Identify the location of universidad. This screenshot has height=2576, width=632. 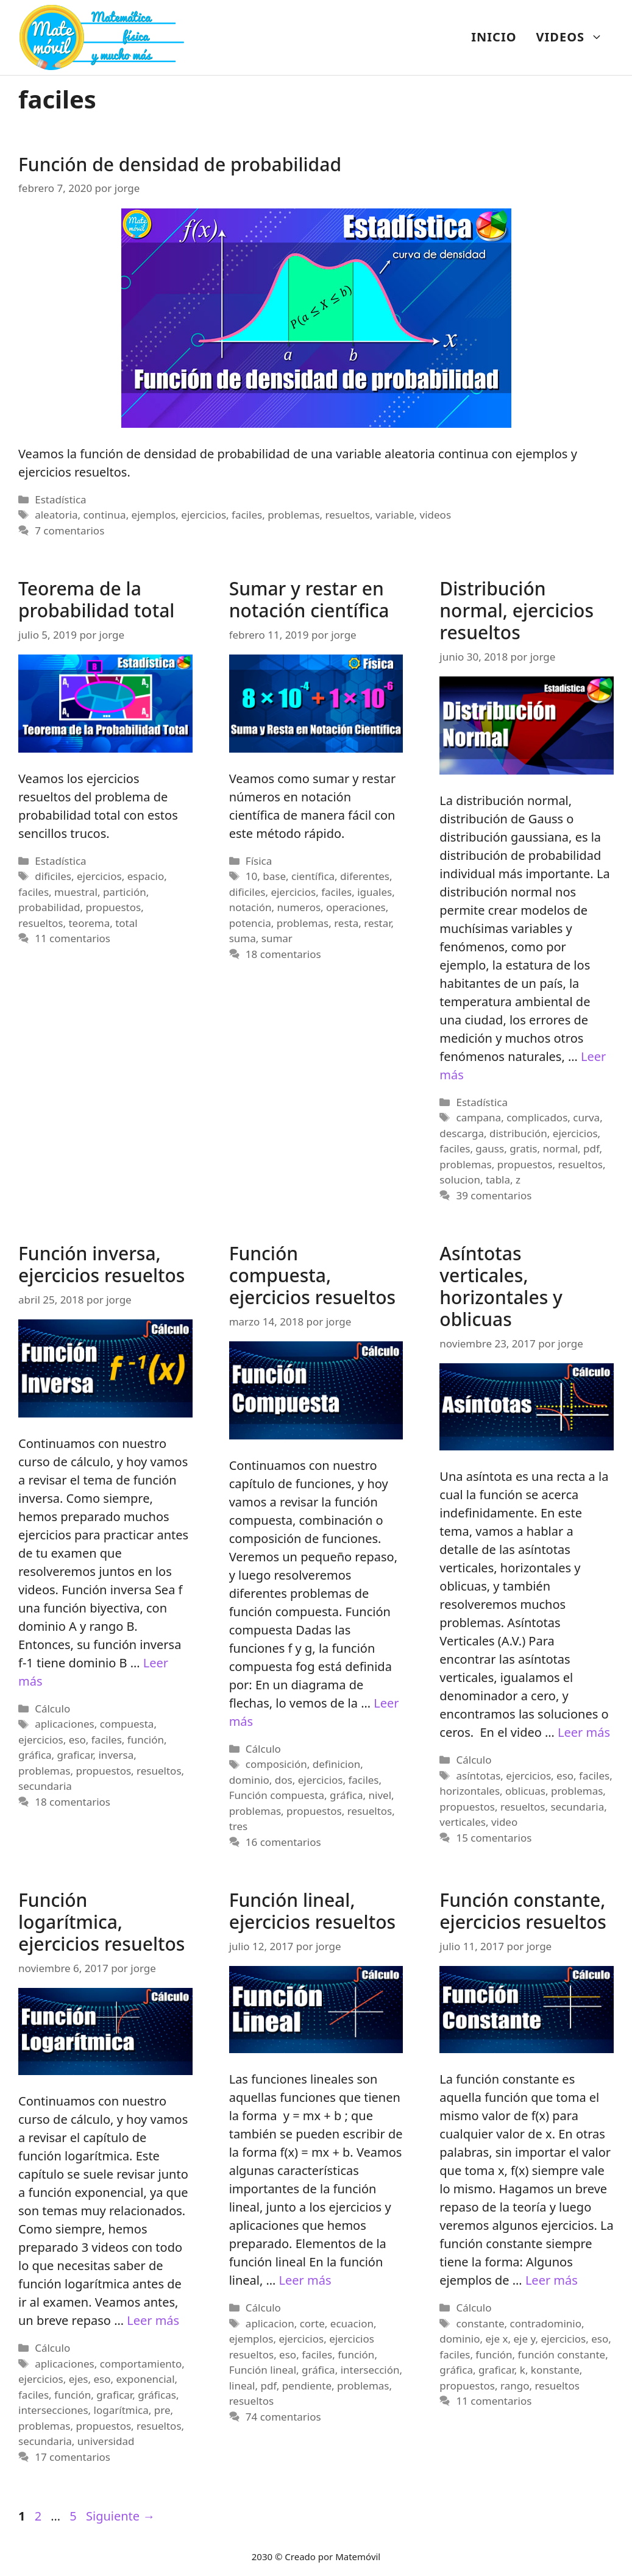
(106, 2441).